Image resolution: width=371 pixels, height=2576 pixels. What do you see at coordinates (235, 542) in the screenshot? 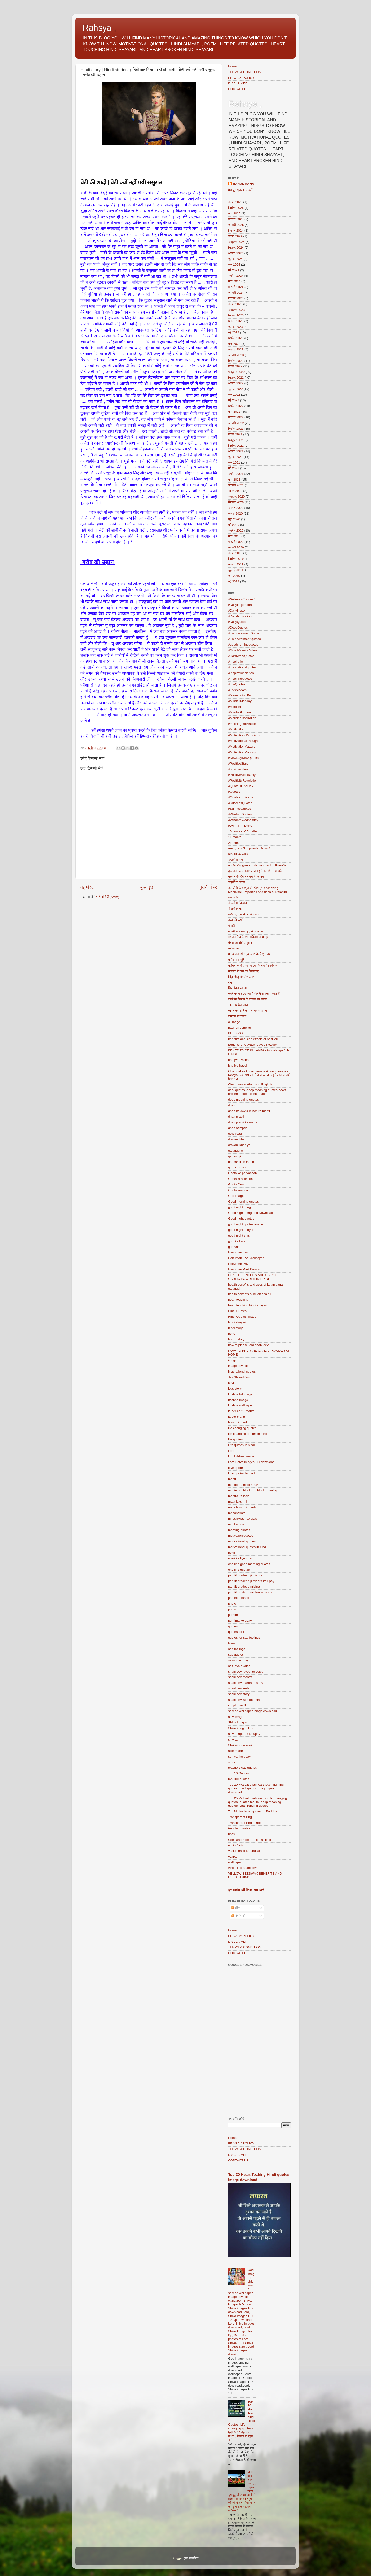
I see `फ़रवरी 2020` at bounding box center [235, 542].